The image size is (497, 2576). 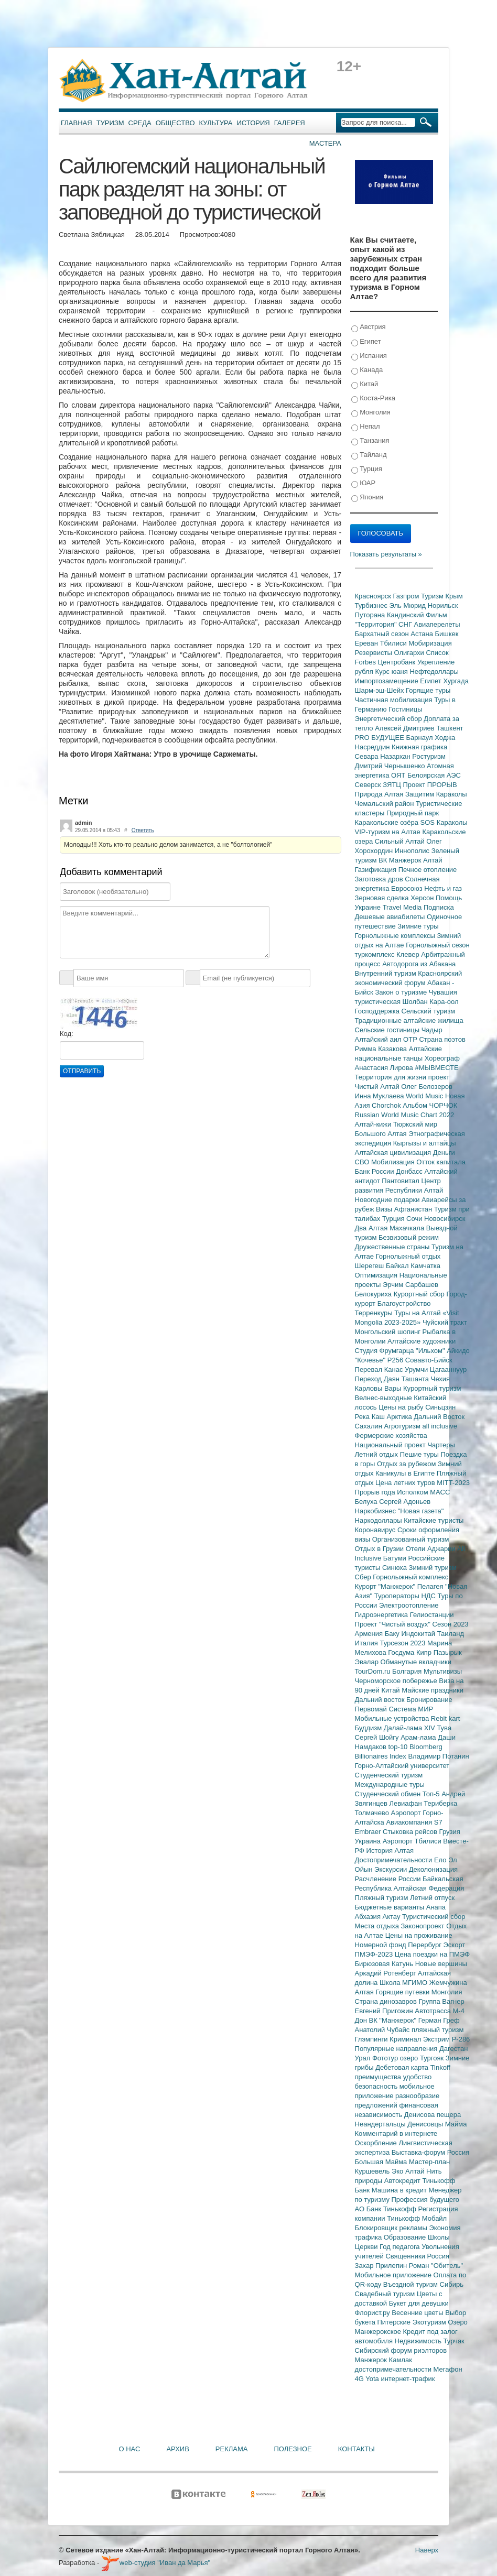 What do you see at coordinates (408, 2379) in the screenshot?
I see `интернет-трафик` at bounding box center [408, 2379].